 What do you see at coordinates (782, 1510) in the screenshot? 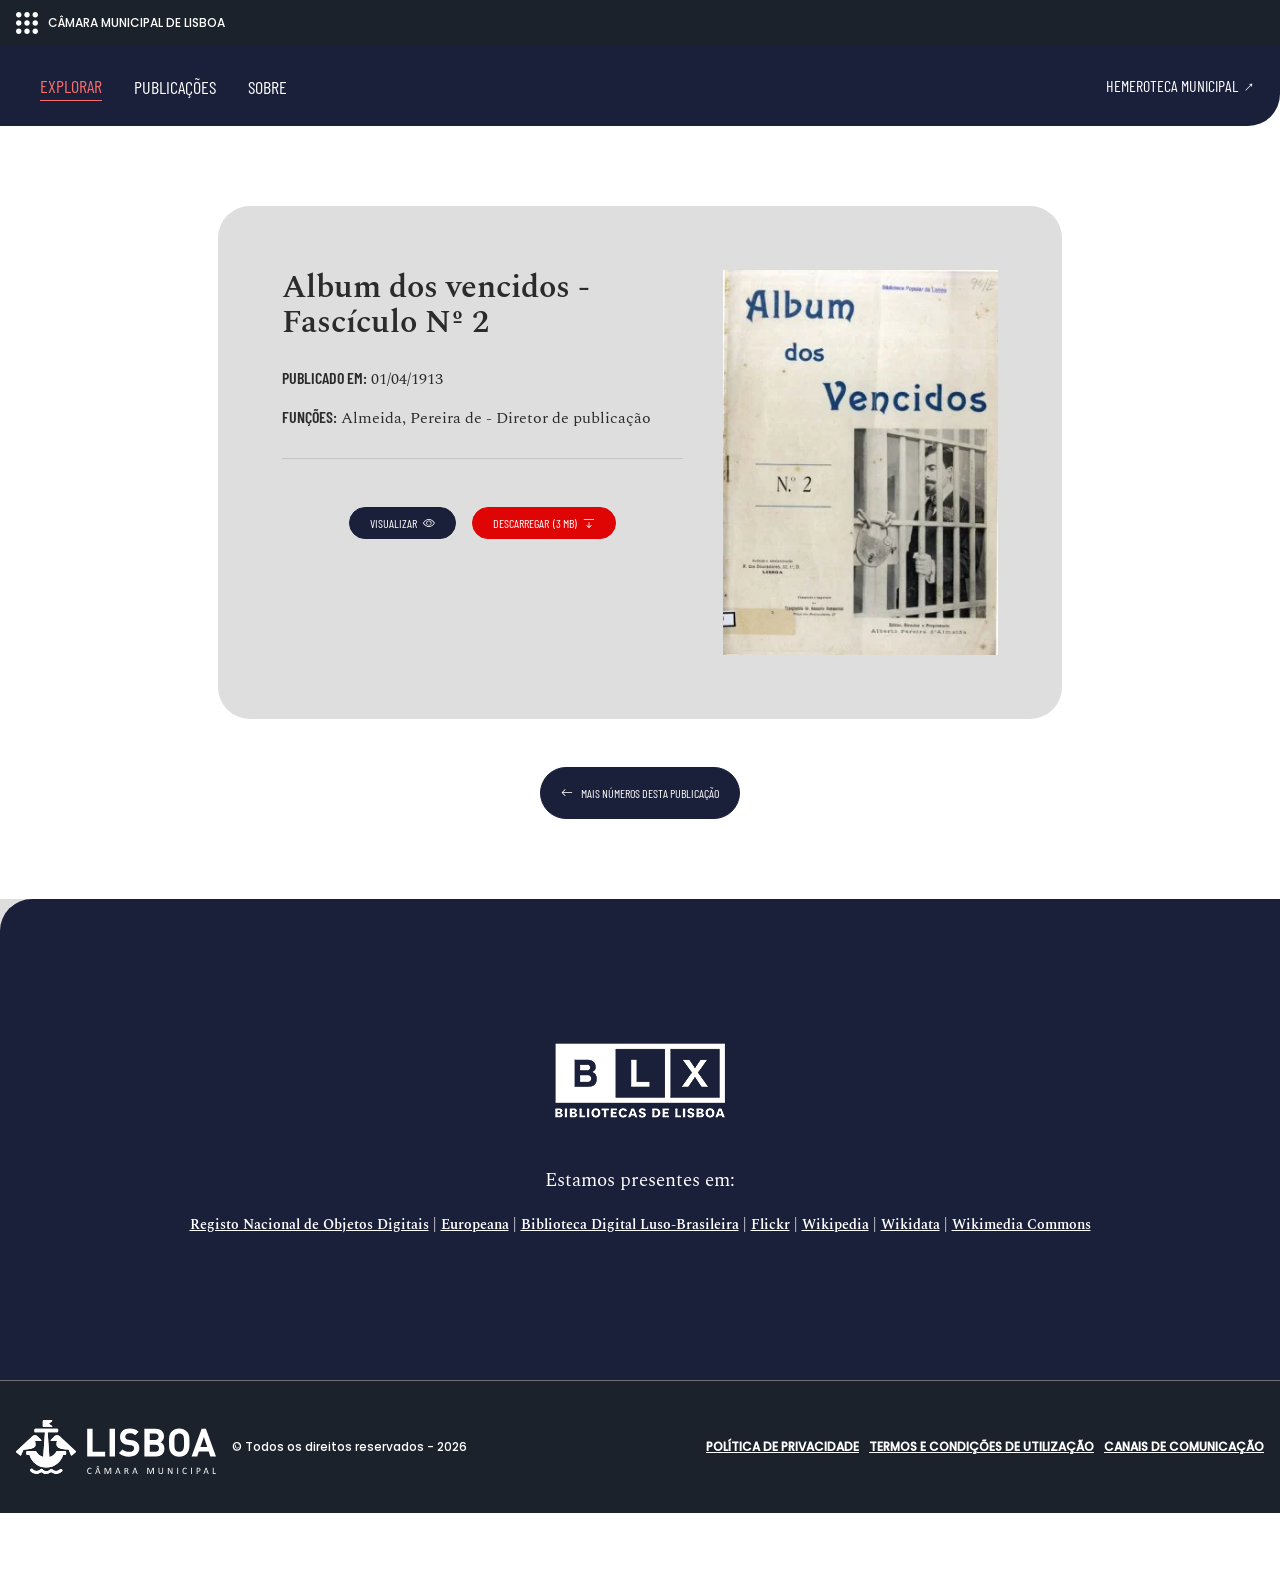
I see `Política de Privacidade [button]` at bounding box center [782, 1510].